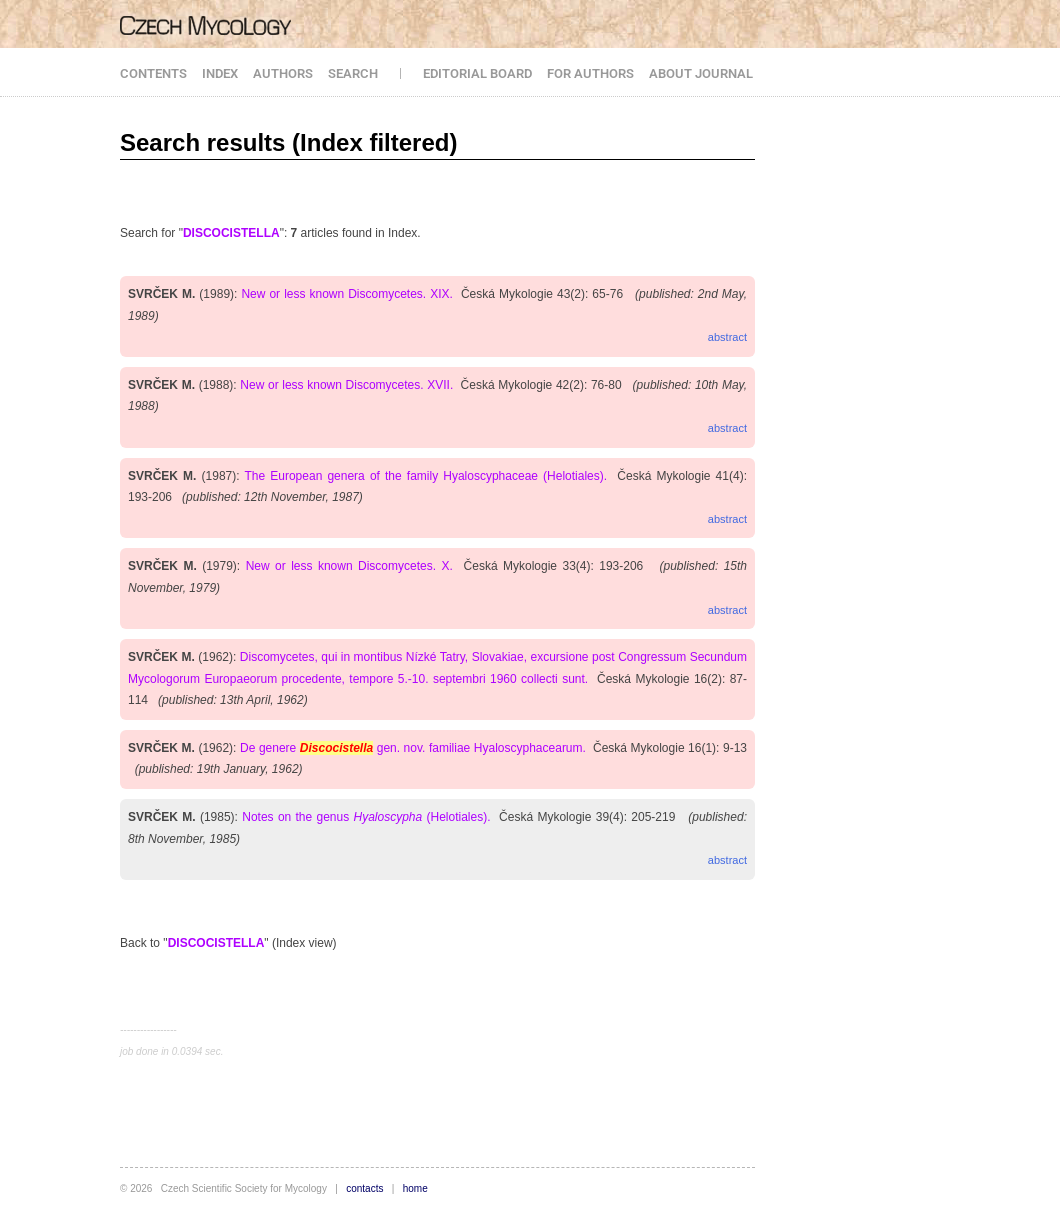 The width and height of the screenshot is (1060, 1207). Describe the element at coordinates (590, 73) in the screenshot. I see `FOR AUTHORS` at that location.